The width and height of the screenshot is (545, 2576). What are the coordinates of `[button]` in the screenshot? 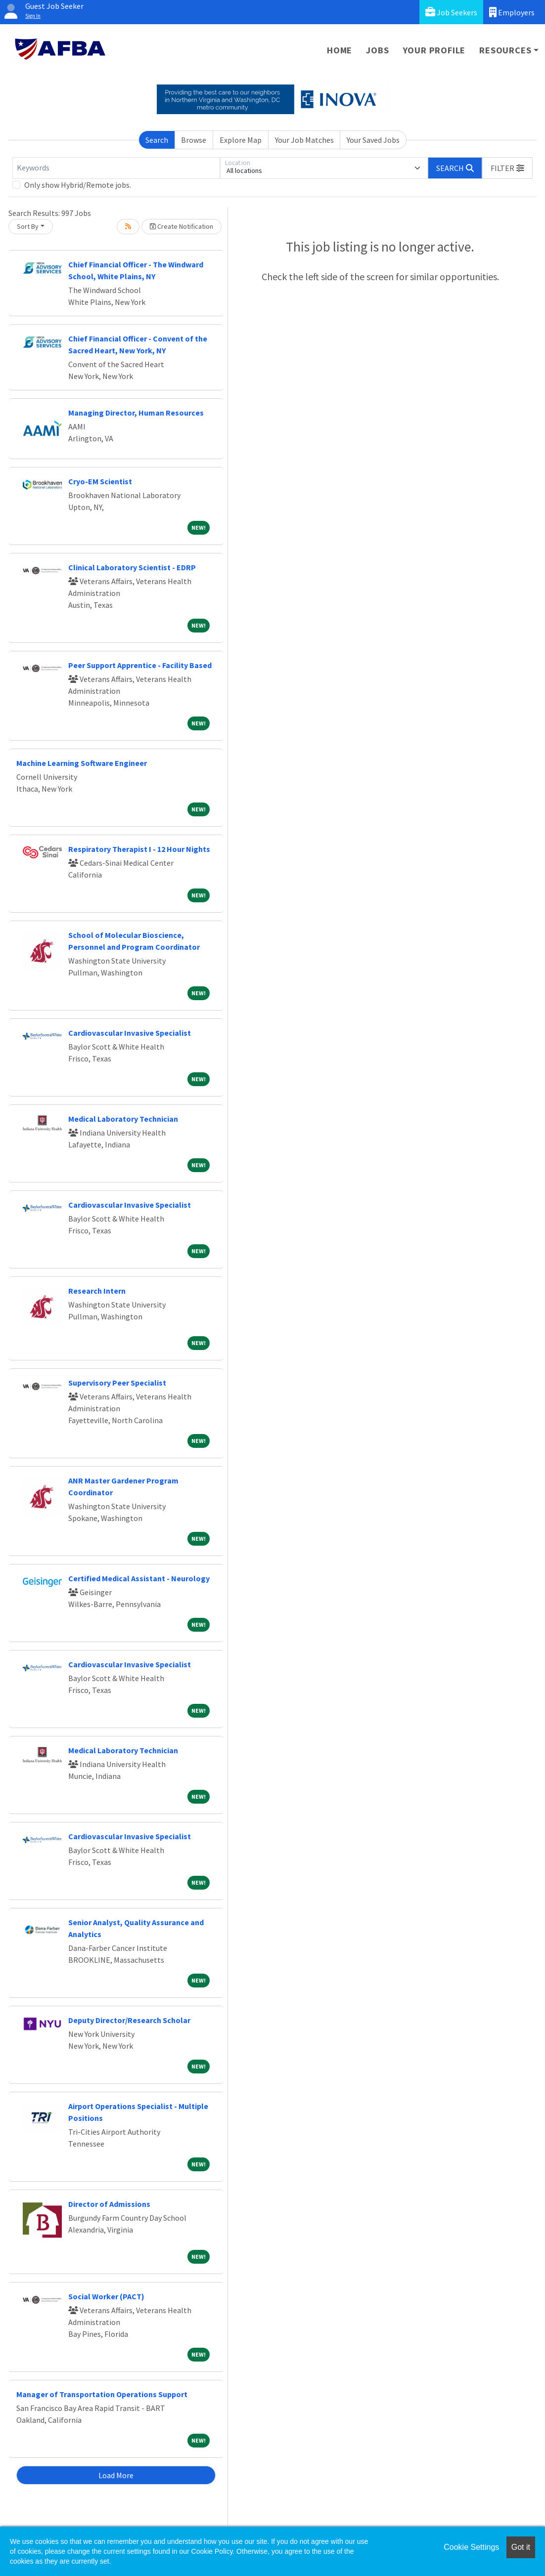 It's located at (507, 168).